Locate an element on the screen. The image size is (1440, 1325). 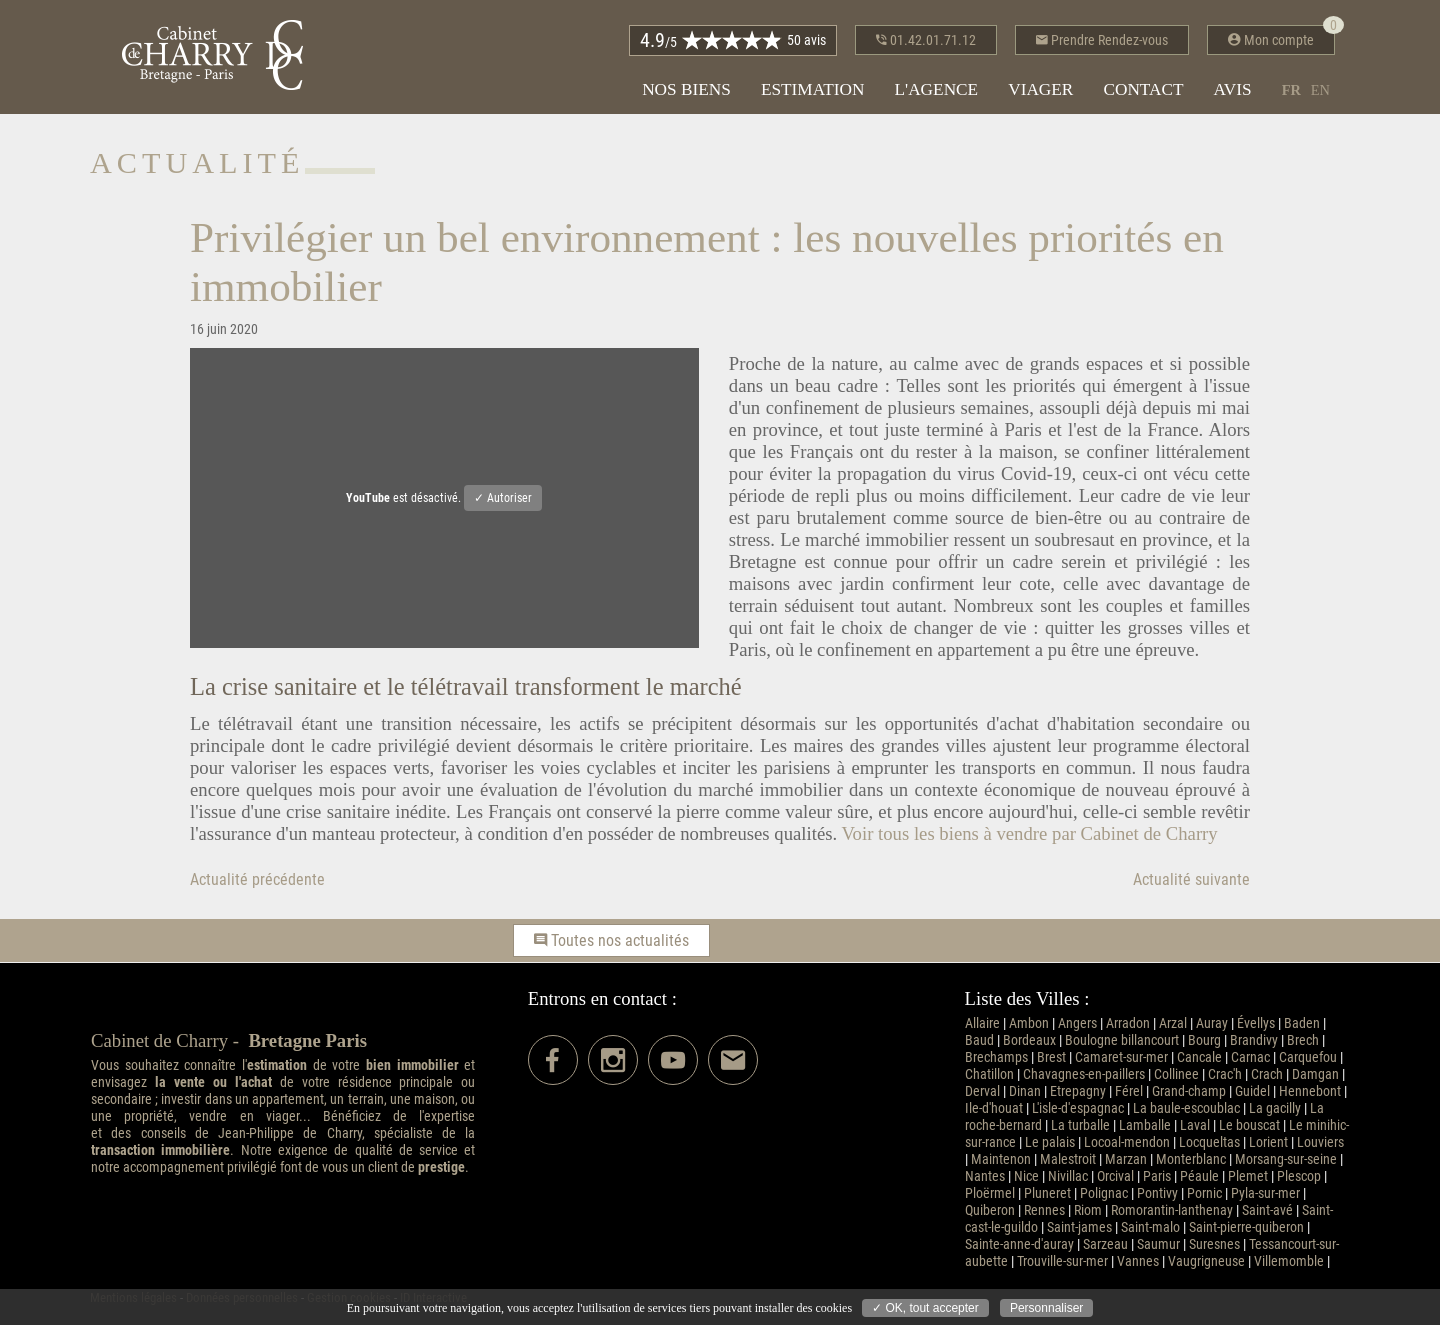
Pontivy is located at coordinates (1157, 1193).